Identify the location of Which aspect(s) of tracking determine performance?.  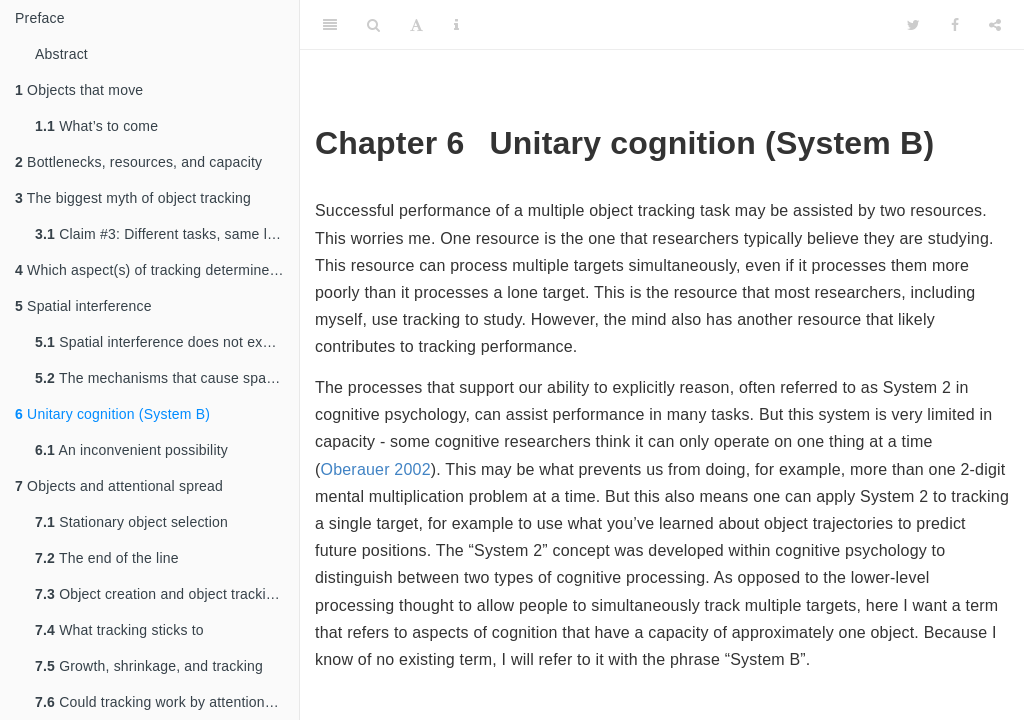
(157, 270).